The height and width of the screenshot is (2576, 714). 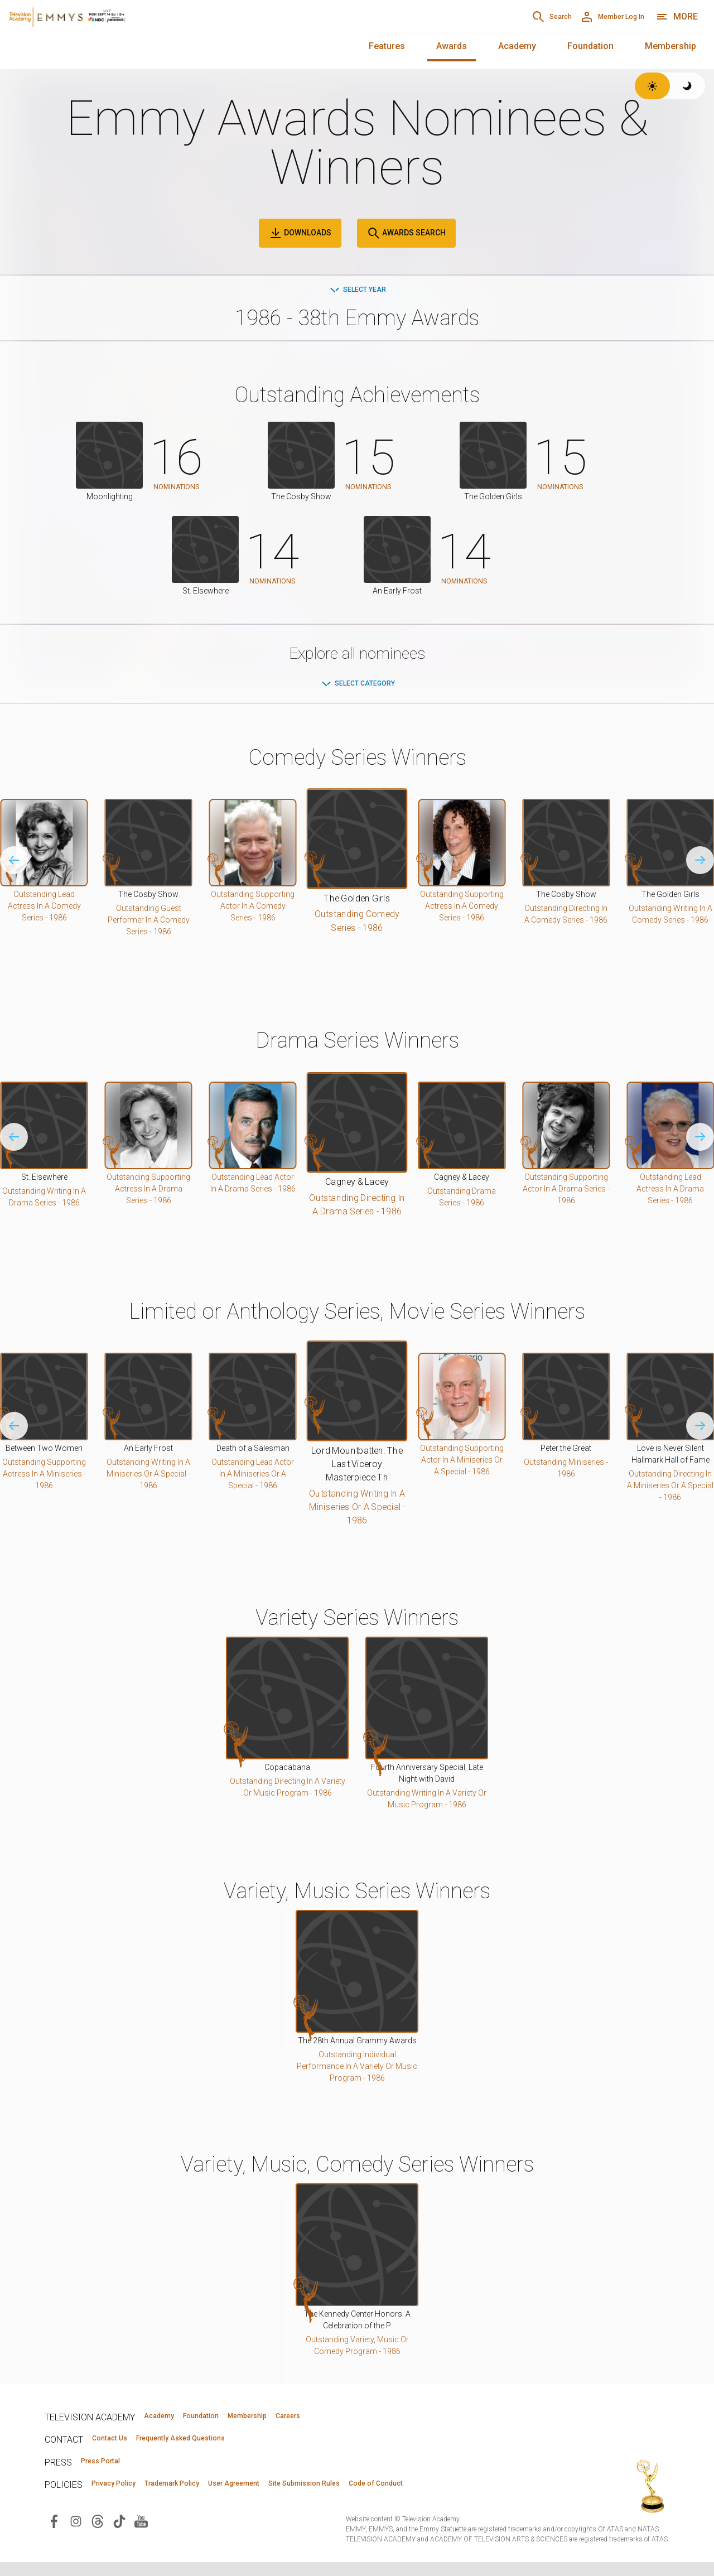 What do you see at coordinates (357, 685) in the screenshot?
I see `Select Category` at bounding box center [357, 685].